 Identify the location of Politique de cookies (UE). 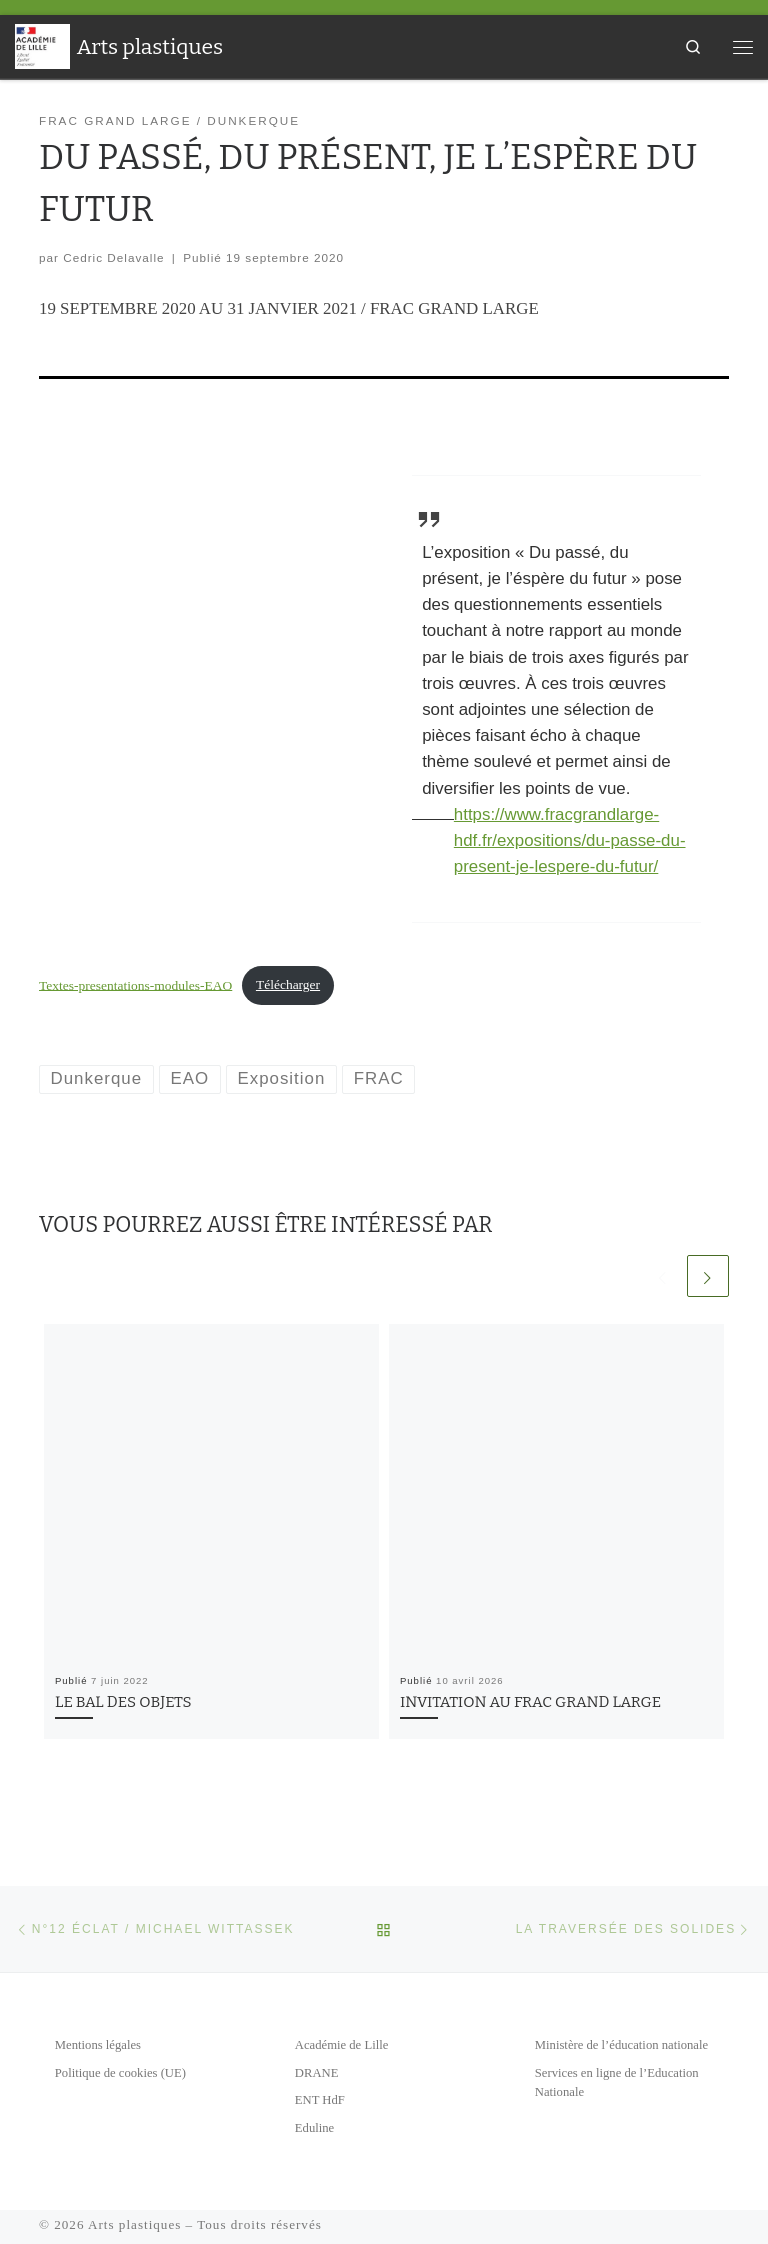
(120, 2073).